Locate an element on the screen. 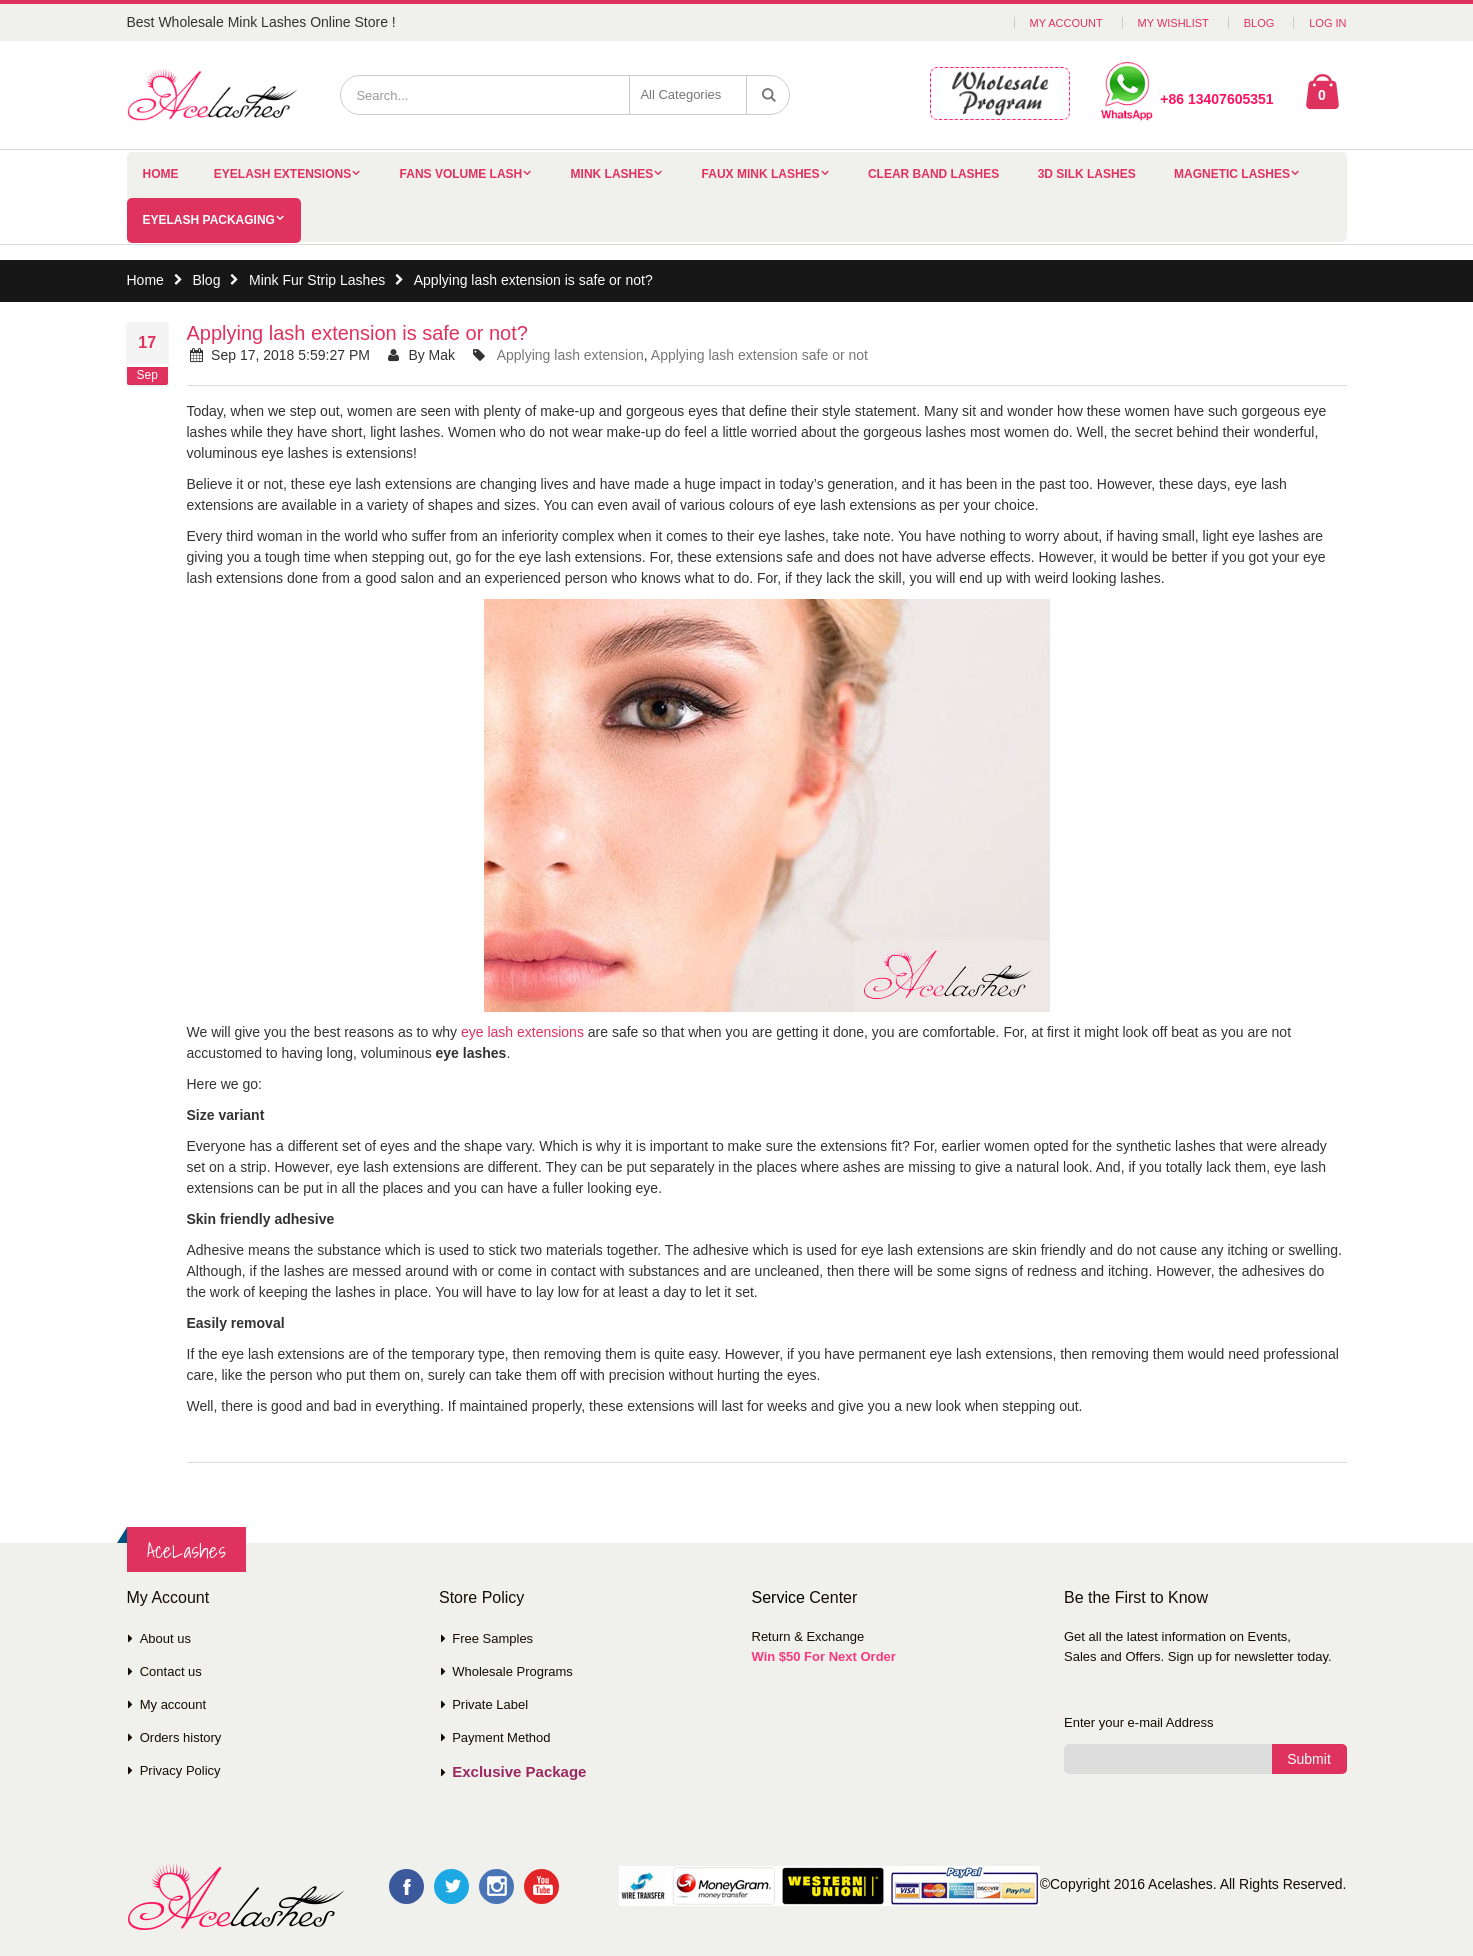  Home is located at coordinates (145, 280).